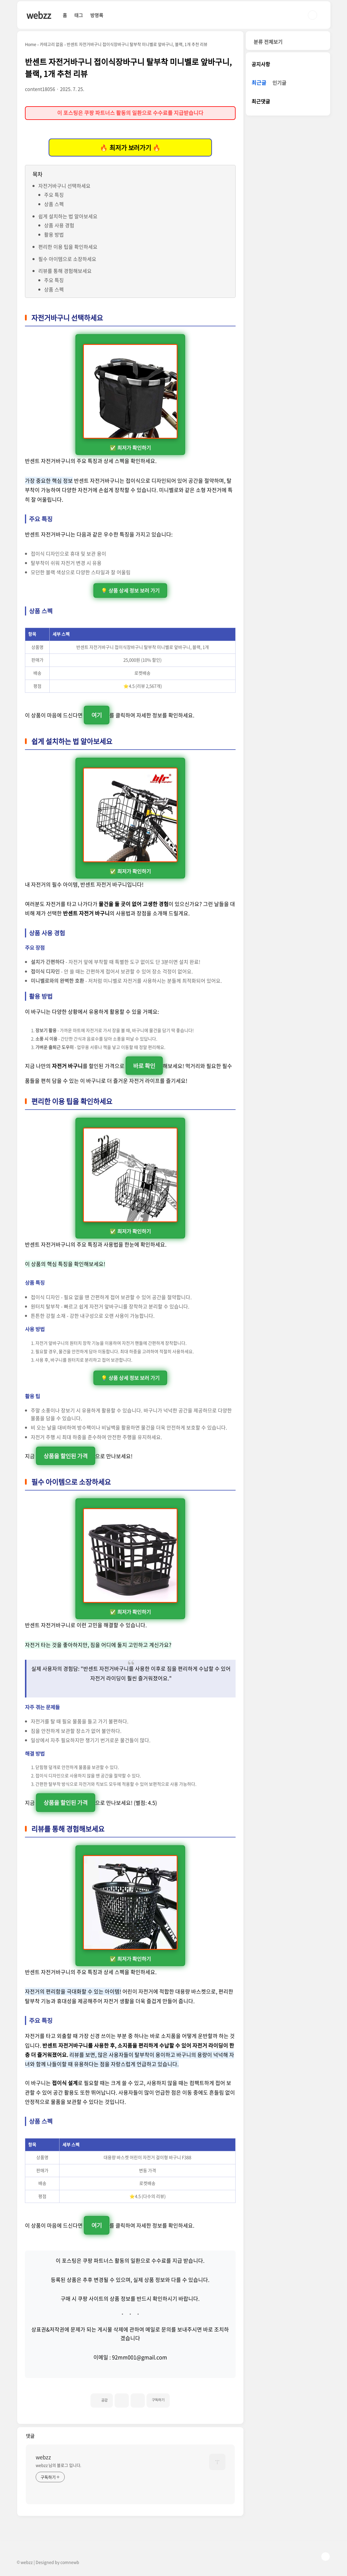 This screenshot has height=2576, width=347. Describe the element at coordinates (130, 590) in the screenshot. I see `💡 상품 상세 정보 보러 가기` at that location.